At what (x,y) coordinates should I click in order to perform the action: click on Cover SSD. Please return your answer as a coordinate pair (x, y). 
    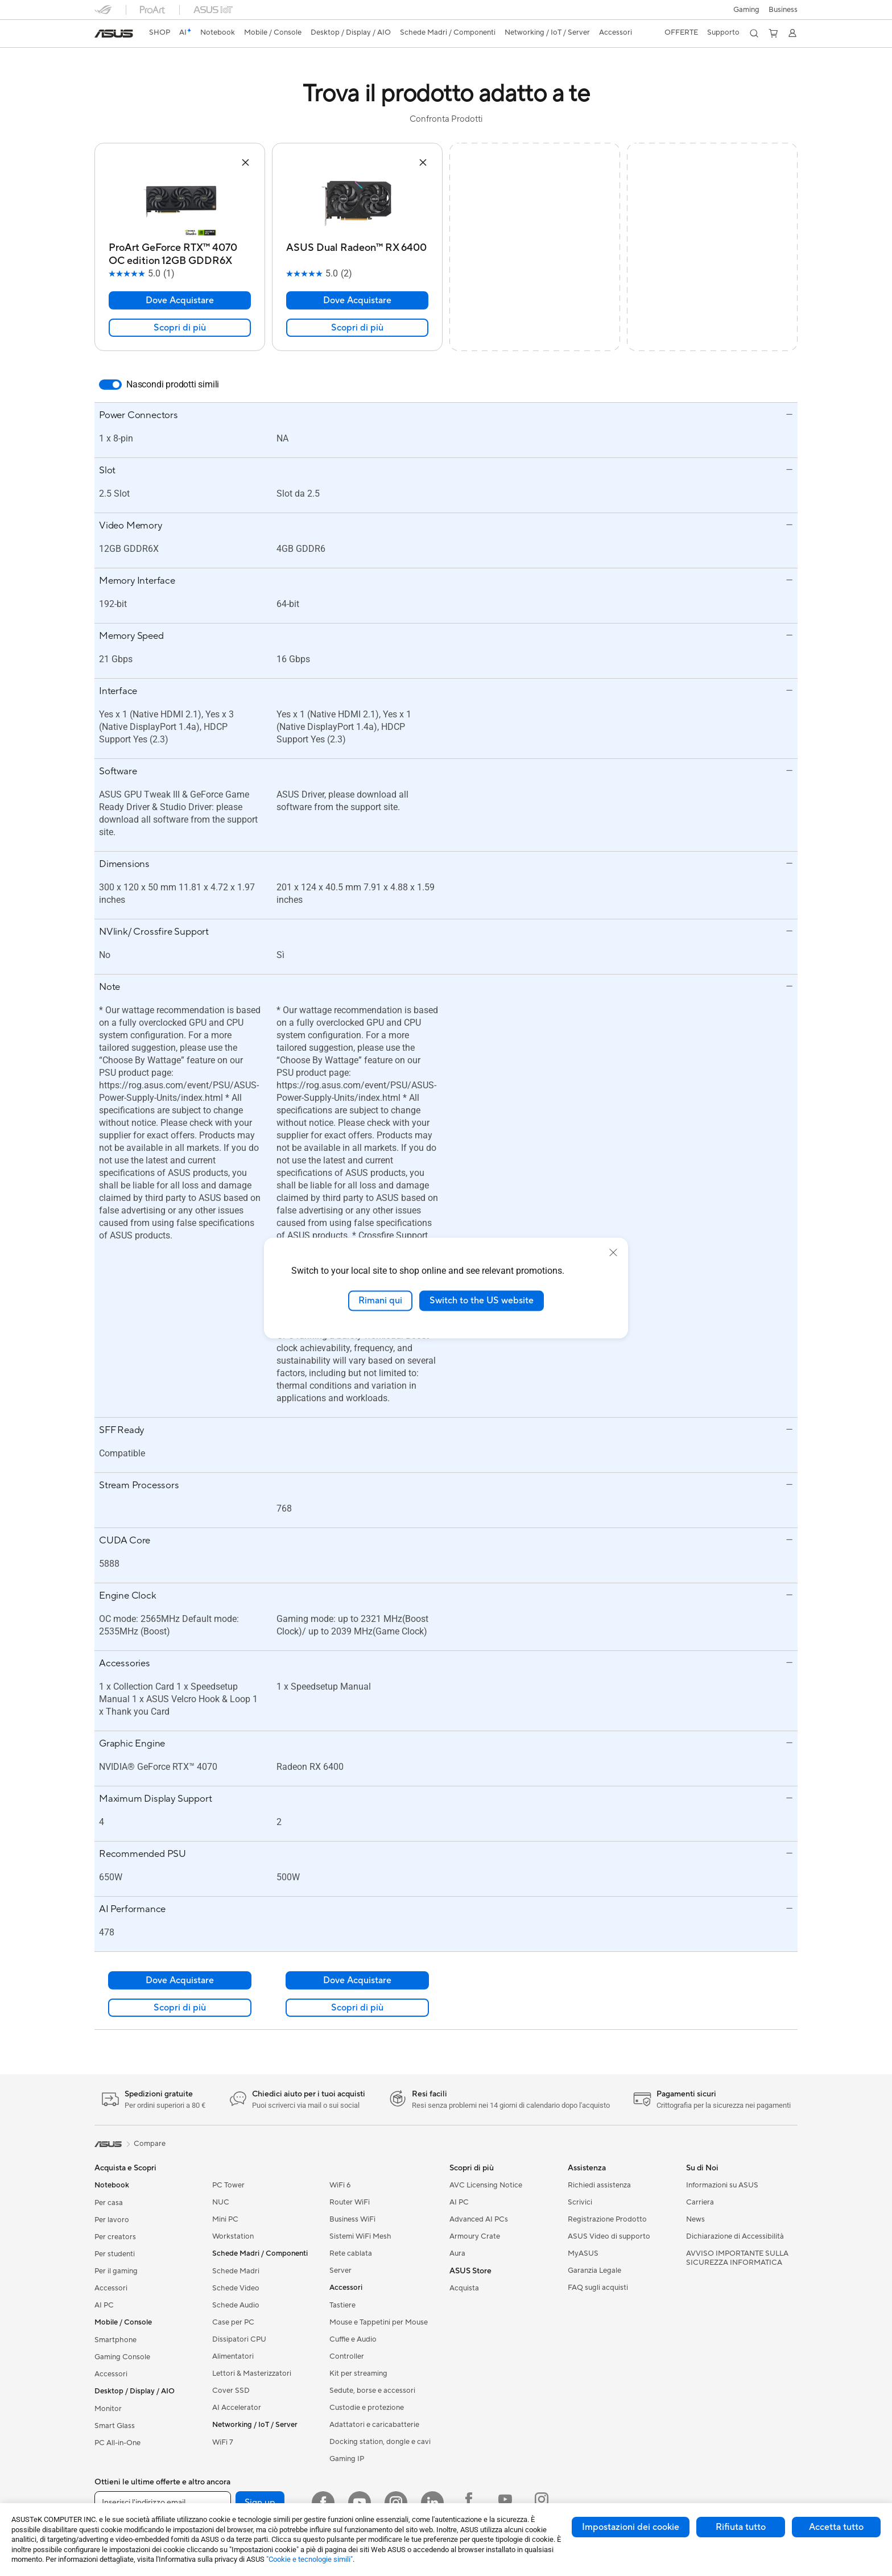
    Looking at the image, I should click on (231, 2390).